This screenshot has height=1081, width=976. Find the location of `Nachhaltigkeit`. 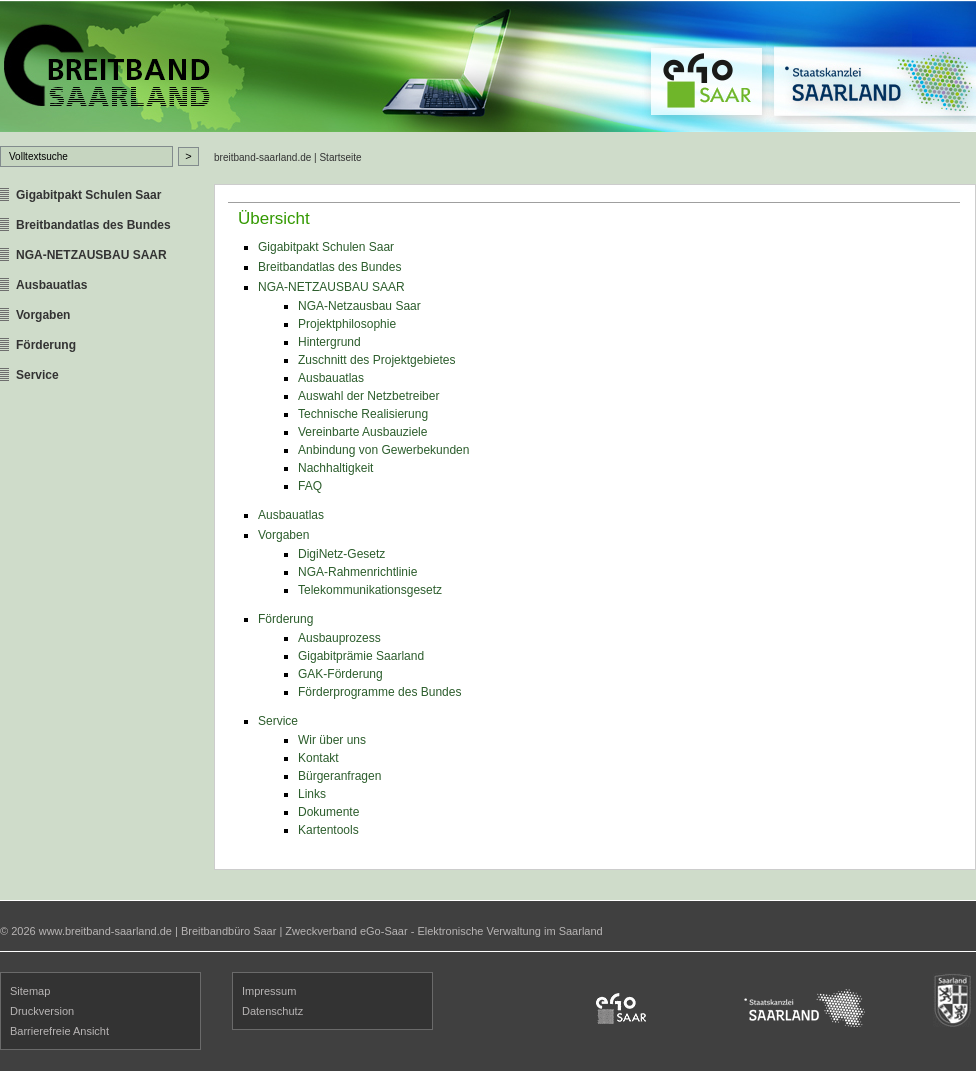

Nachhaltigkeit is located at coordinates (335, 468).